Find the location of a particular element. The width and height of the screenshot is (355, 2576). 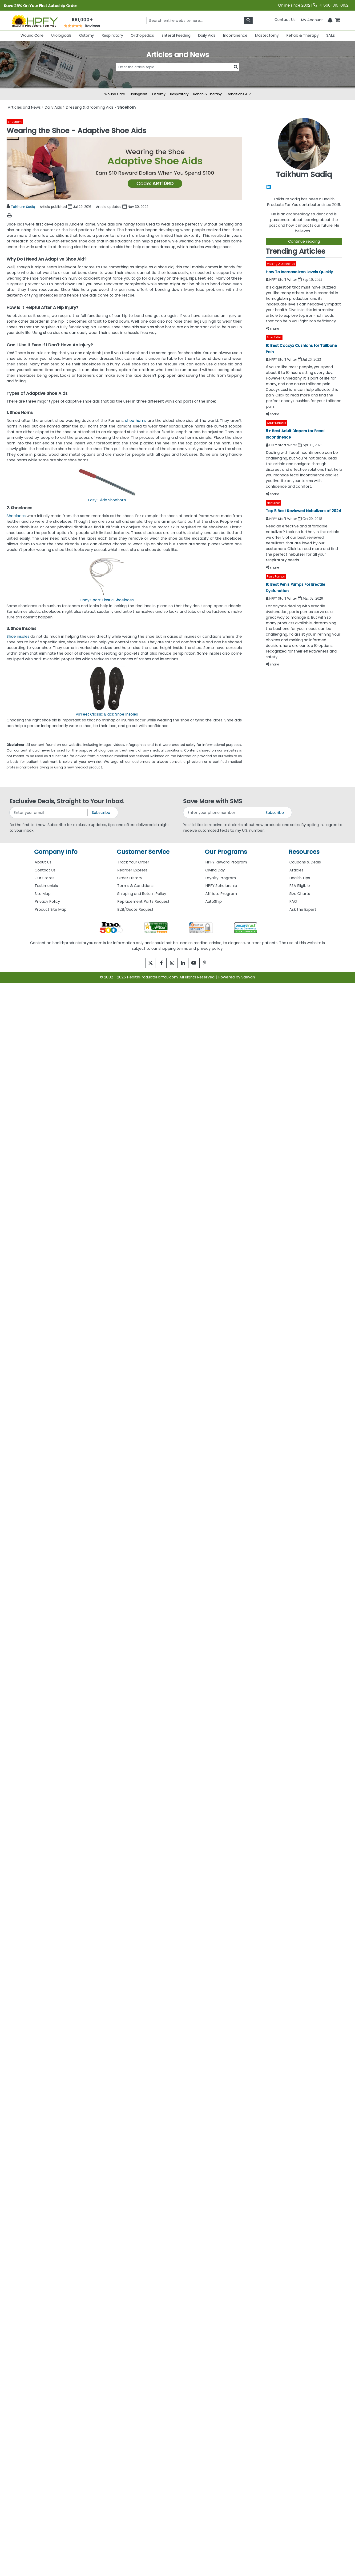

Company Info is located at coordinates (55, 854).